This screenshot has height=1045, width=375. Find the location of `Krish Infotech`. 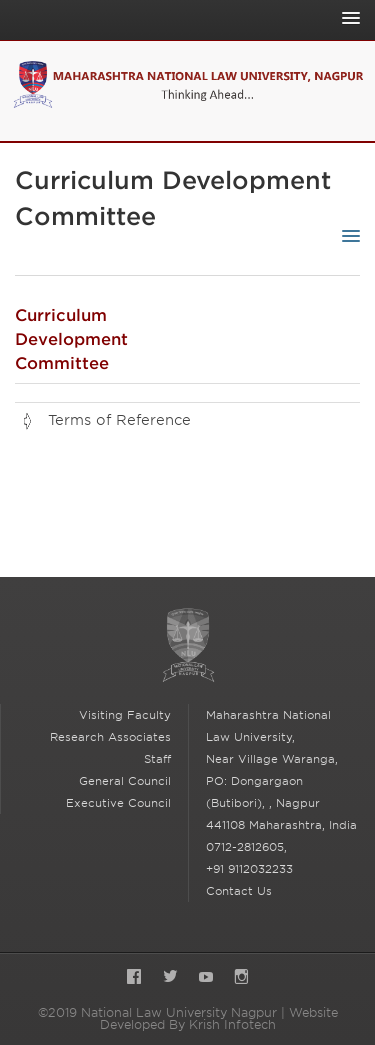

Krish Infotech is located at coordinates (232, 1024).